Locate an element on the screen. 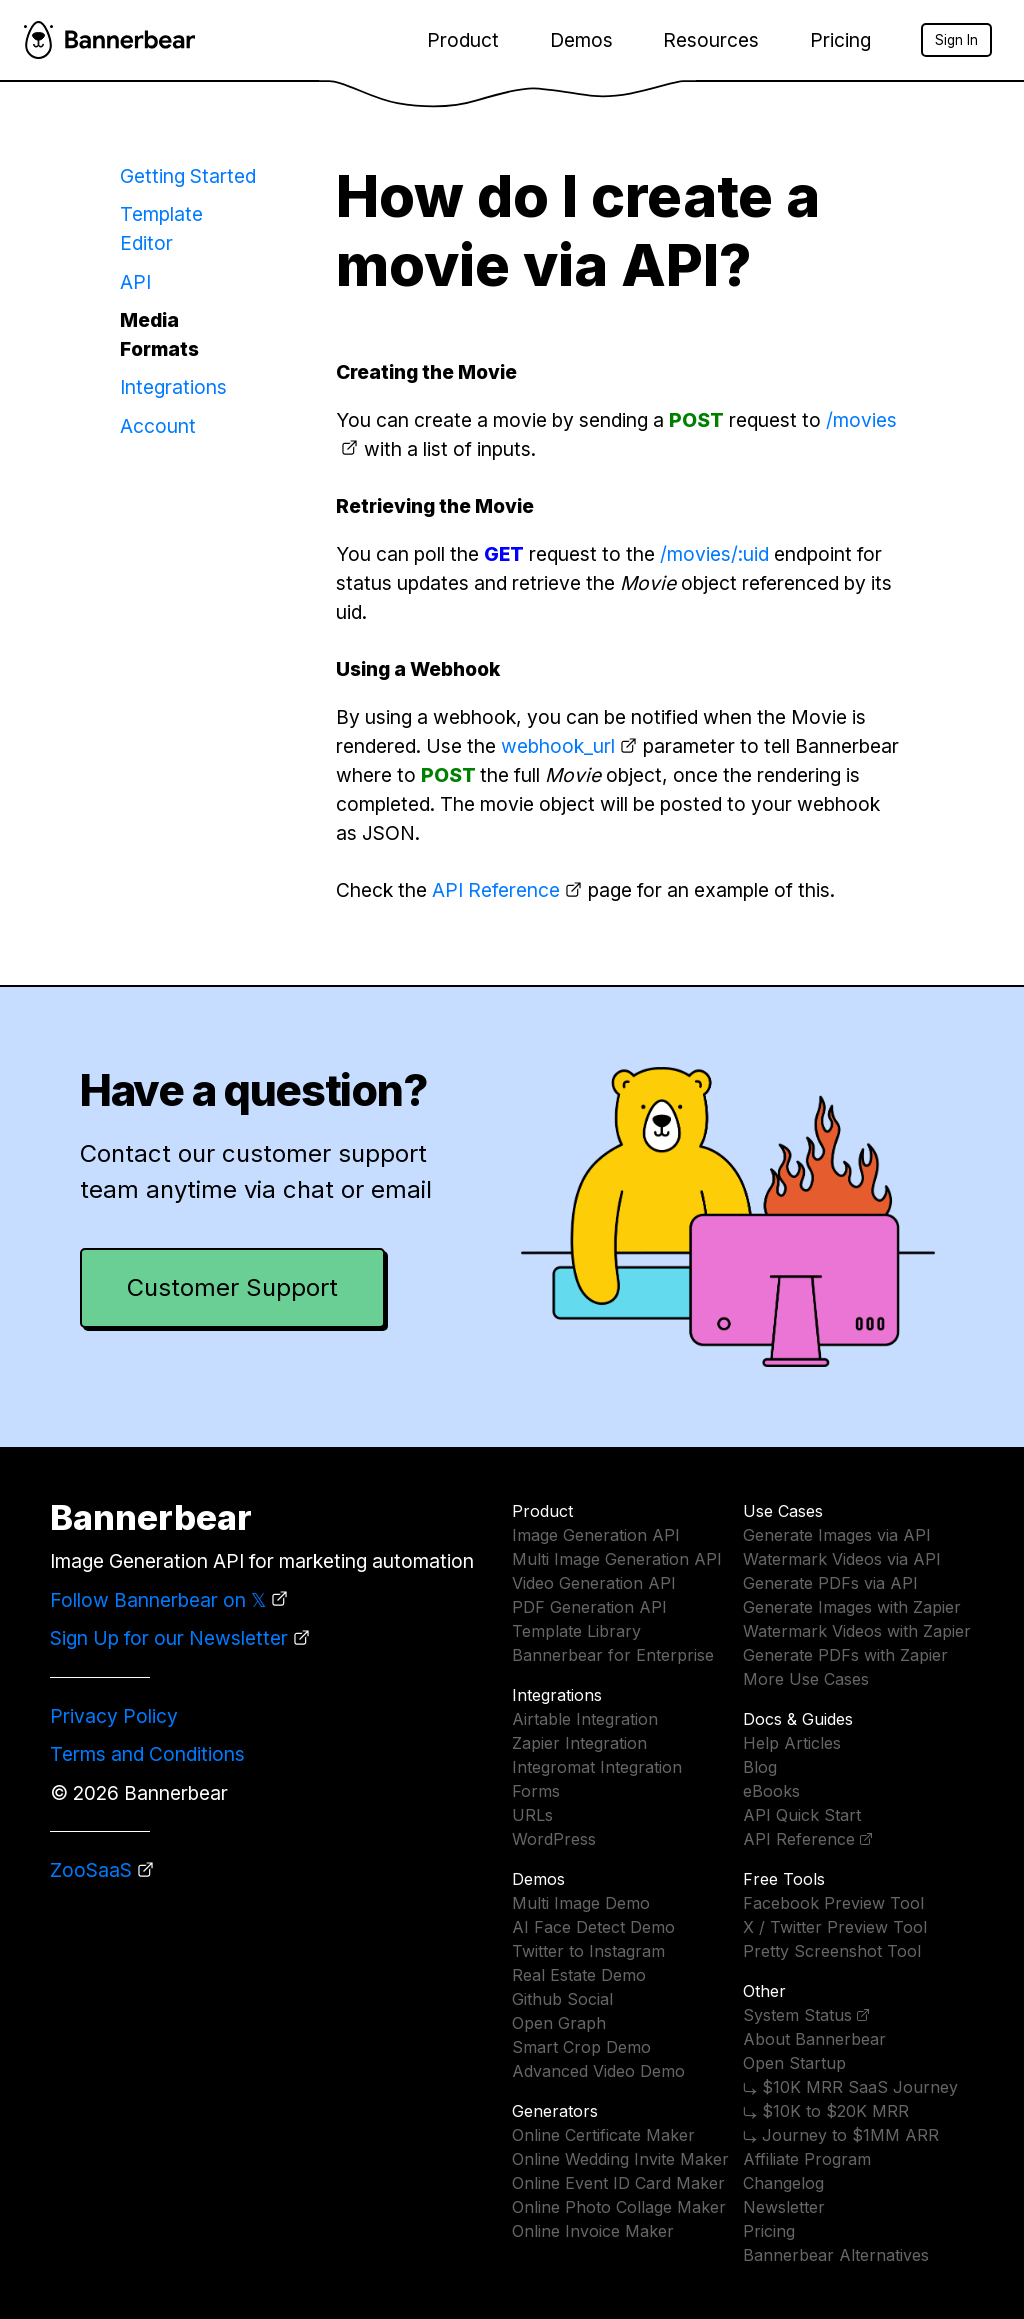 The image size is (1024, 2319). Generate Images with Zapier is located at coordinates (852, 1607).